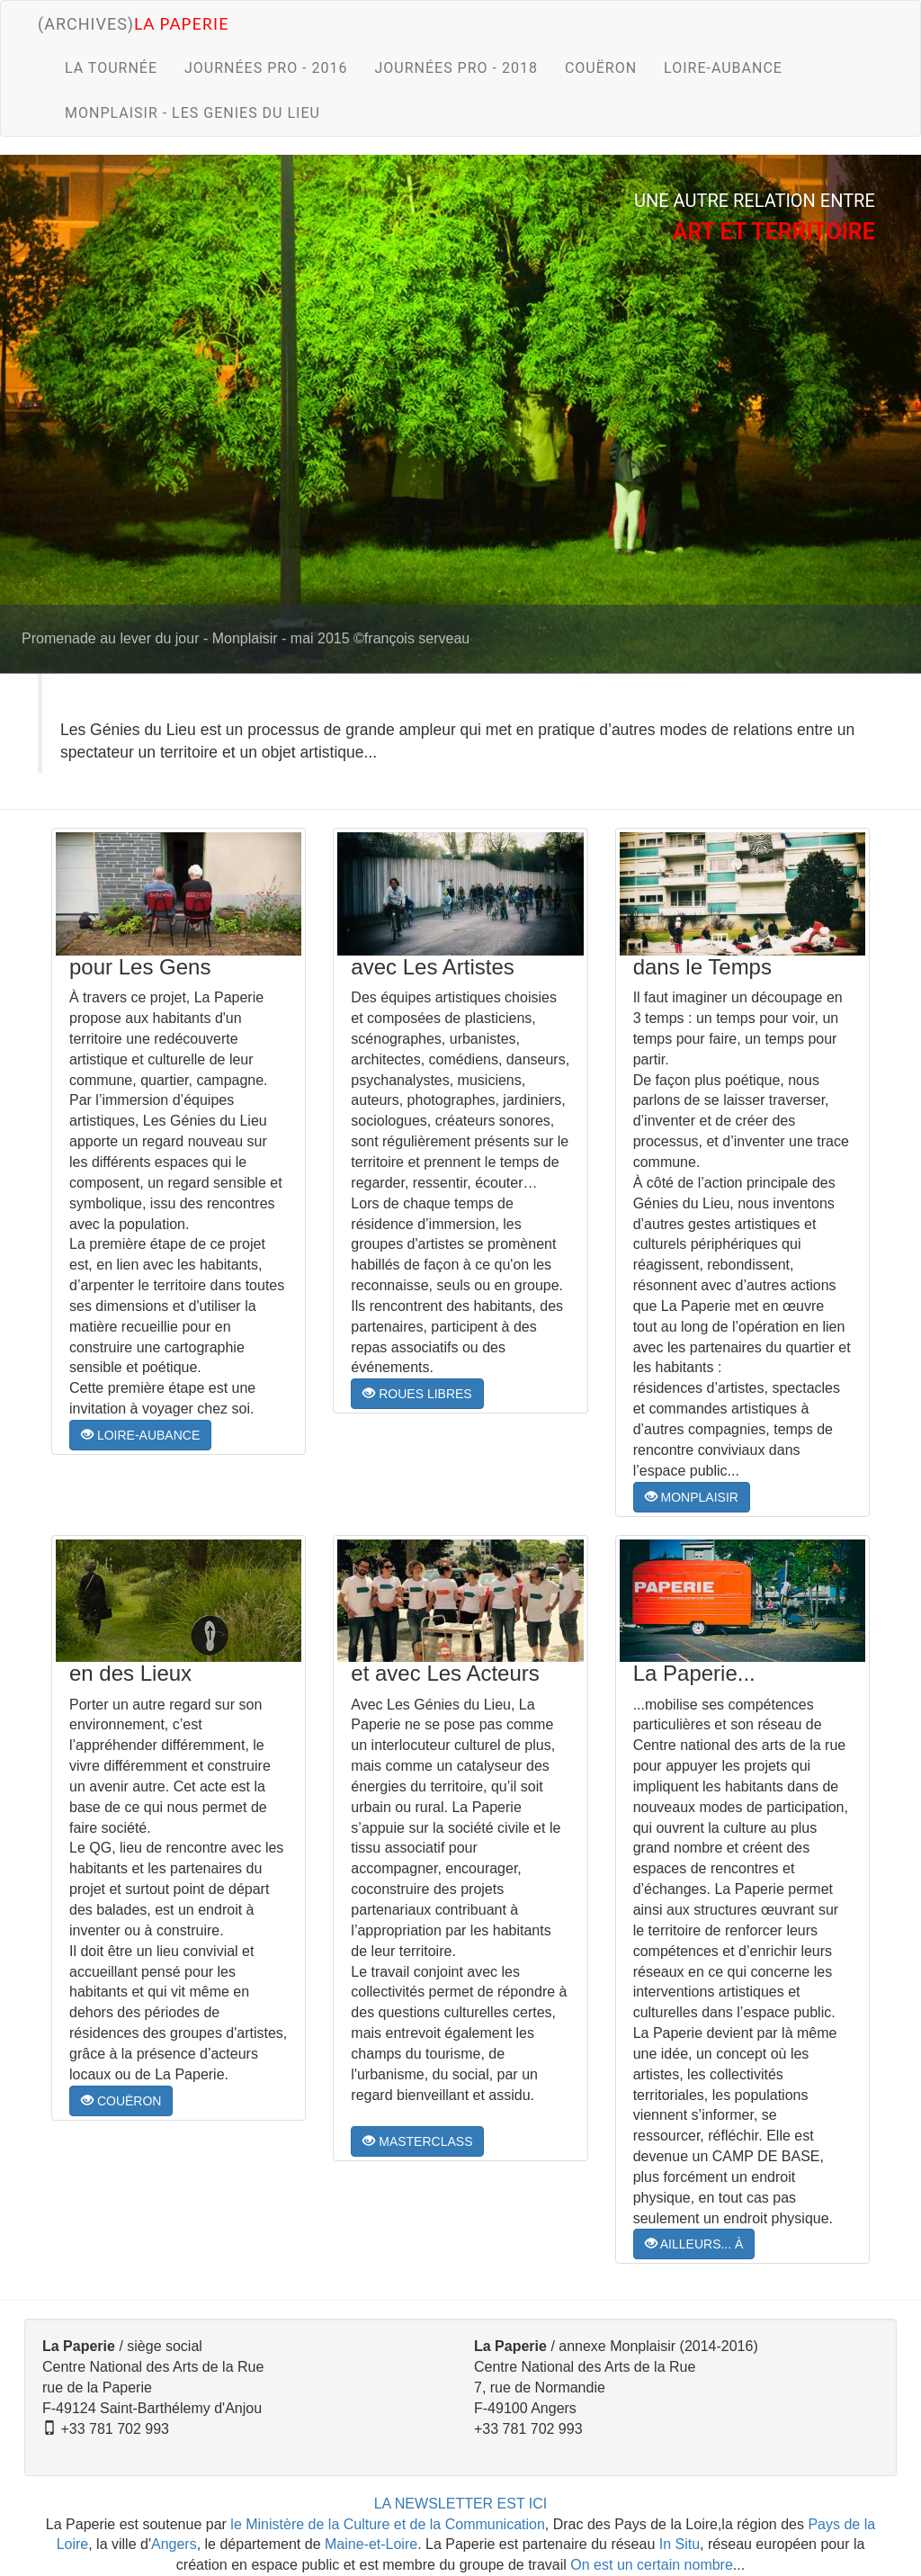  Describe the element at coordinates (691, 1497) in the screenshot. I see `MONPLAISIR [button]` at that location.